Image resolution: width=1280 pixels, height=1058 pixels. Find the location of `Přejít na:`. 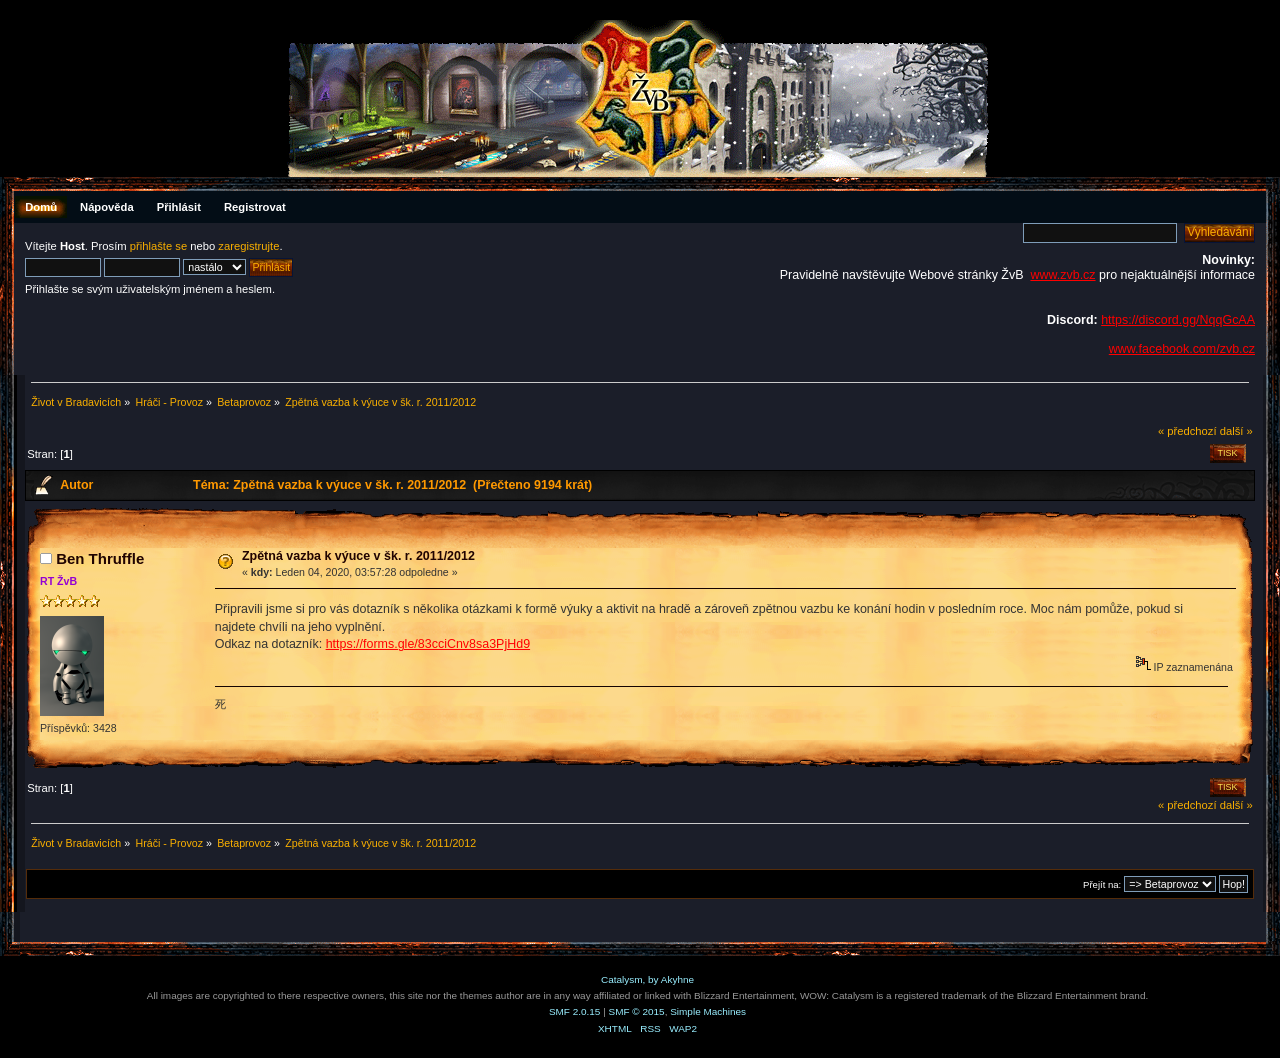

Přejít na: is located at coordinates (1102, 884).